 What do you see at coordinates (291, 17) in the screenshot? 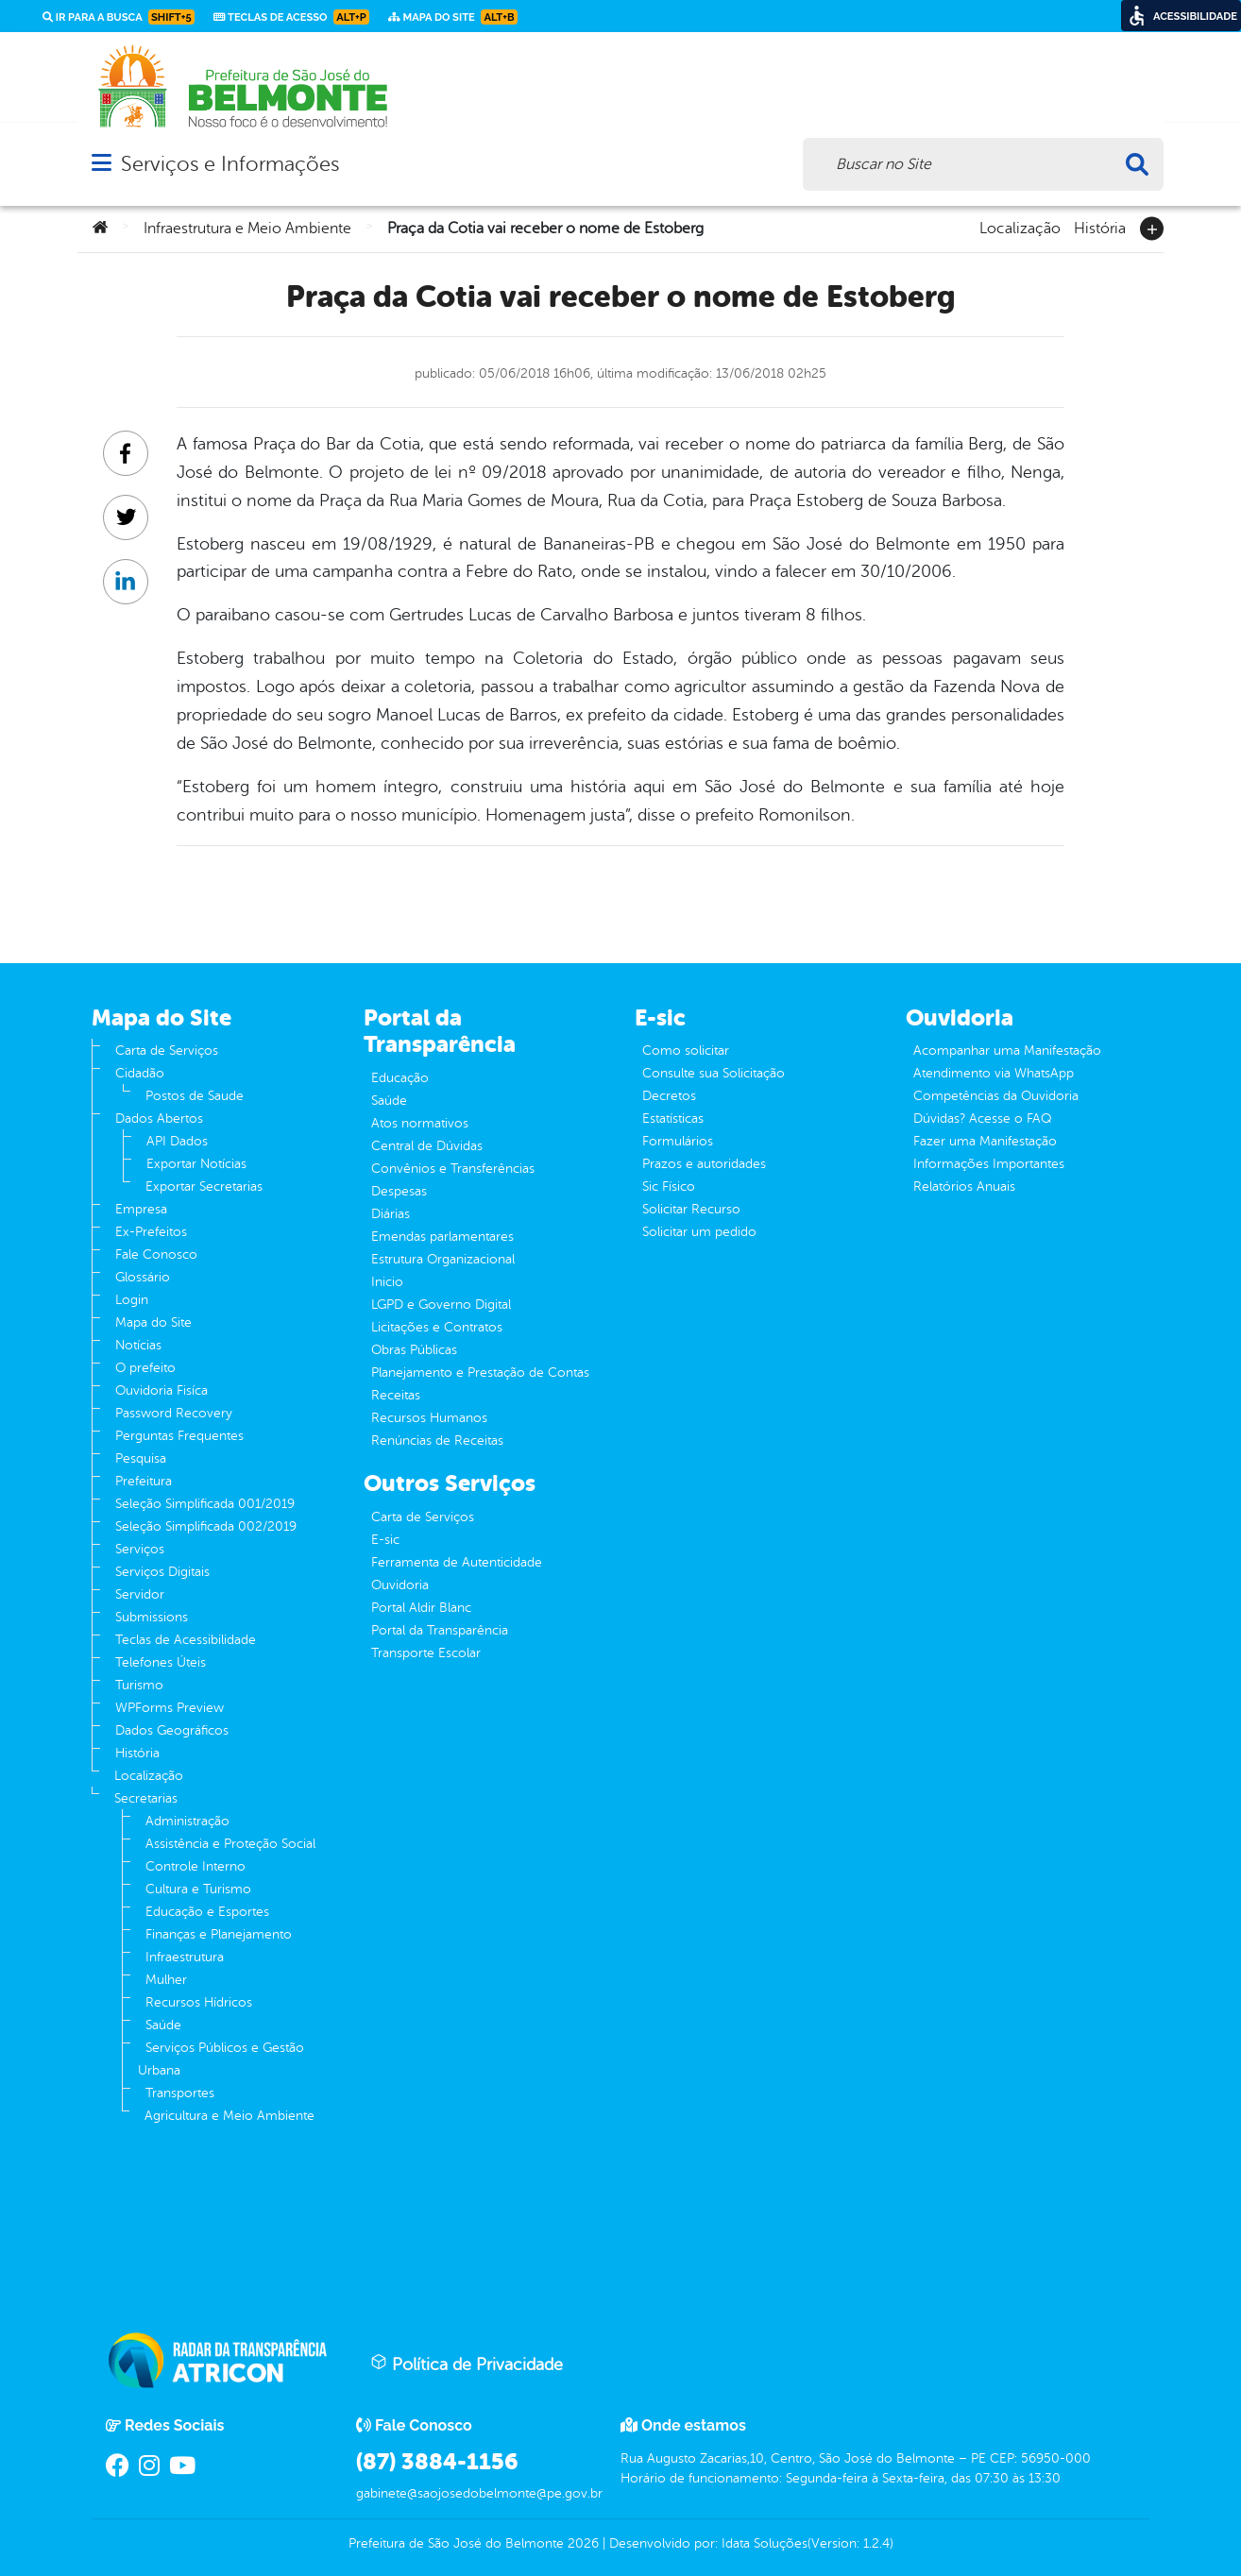
I see `Teclas de Acesso [link]` at bounding box center [291, 17].